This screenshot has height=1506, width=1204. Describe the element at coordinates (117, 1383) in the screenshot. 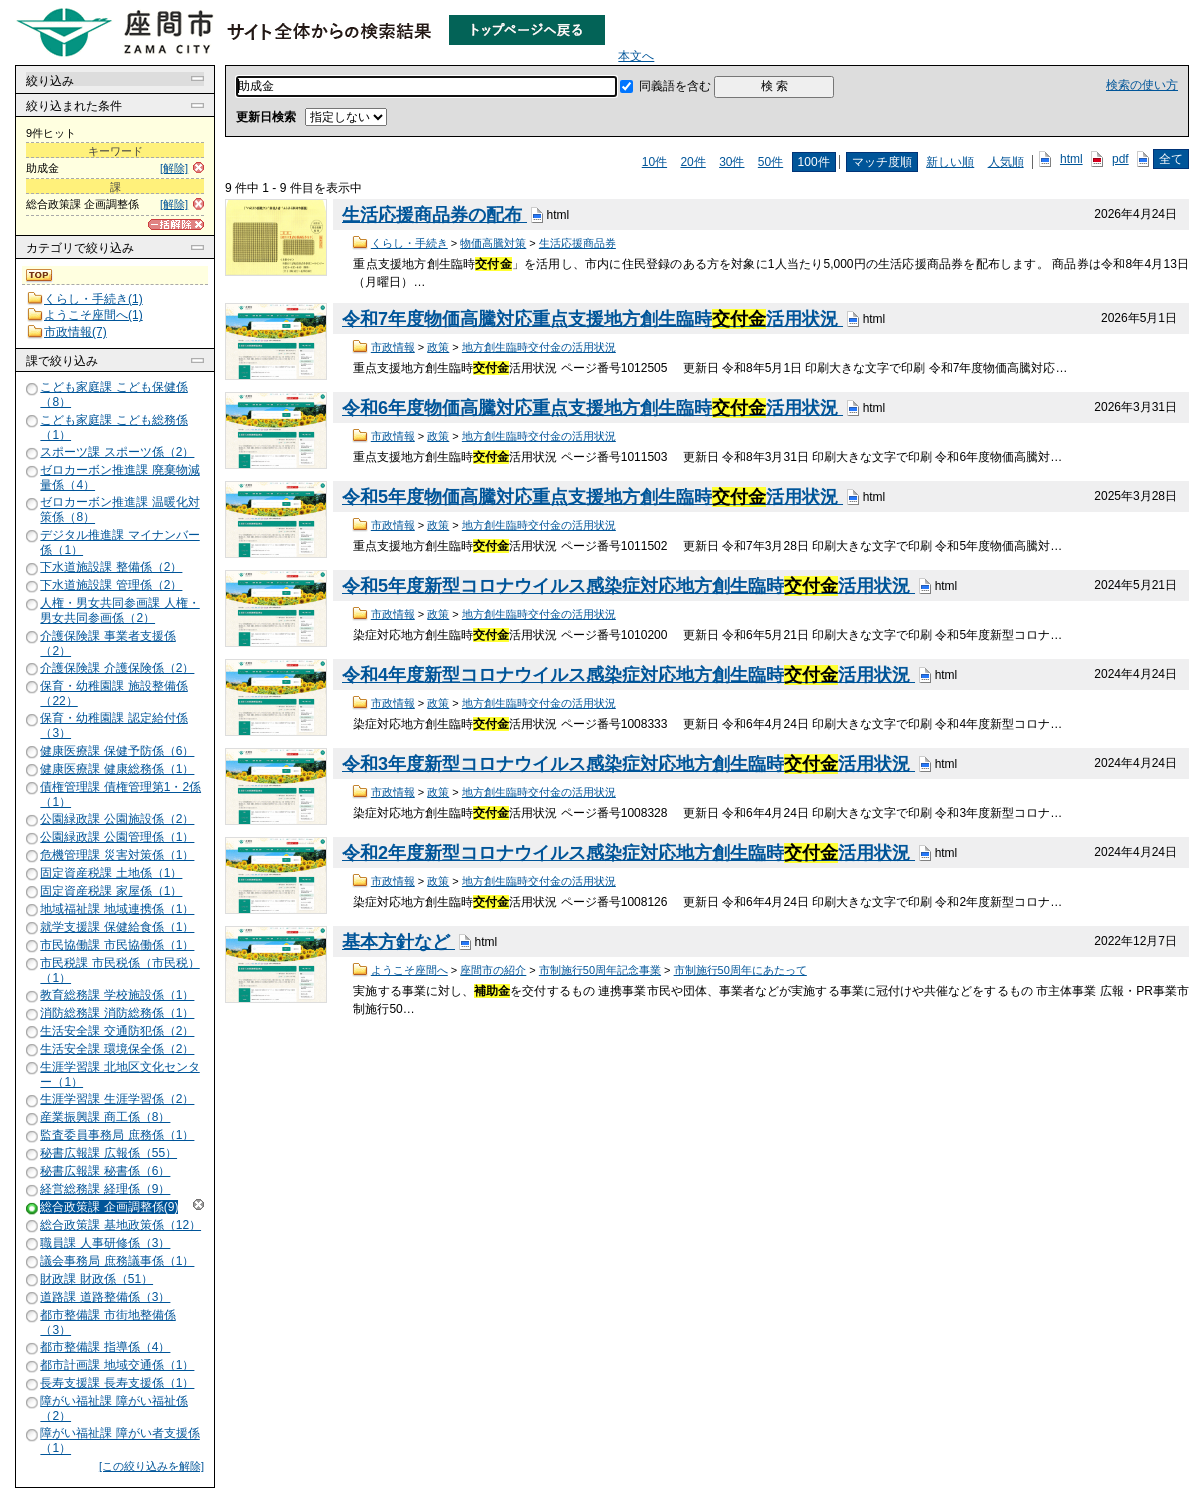

I see `長寿支援課 長寿支援係（1）` at that location.